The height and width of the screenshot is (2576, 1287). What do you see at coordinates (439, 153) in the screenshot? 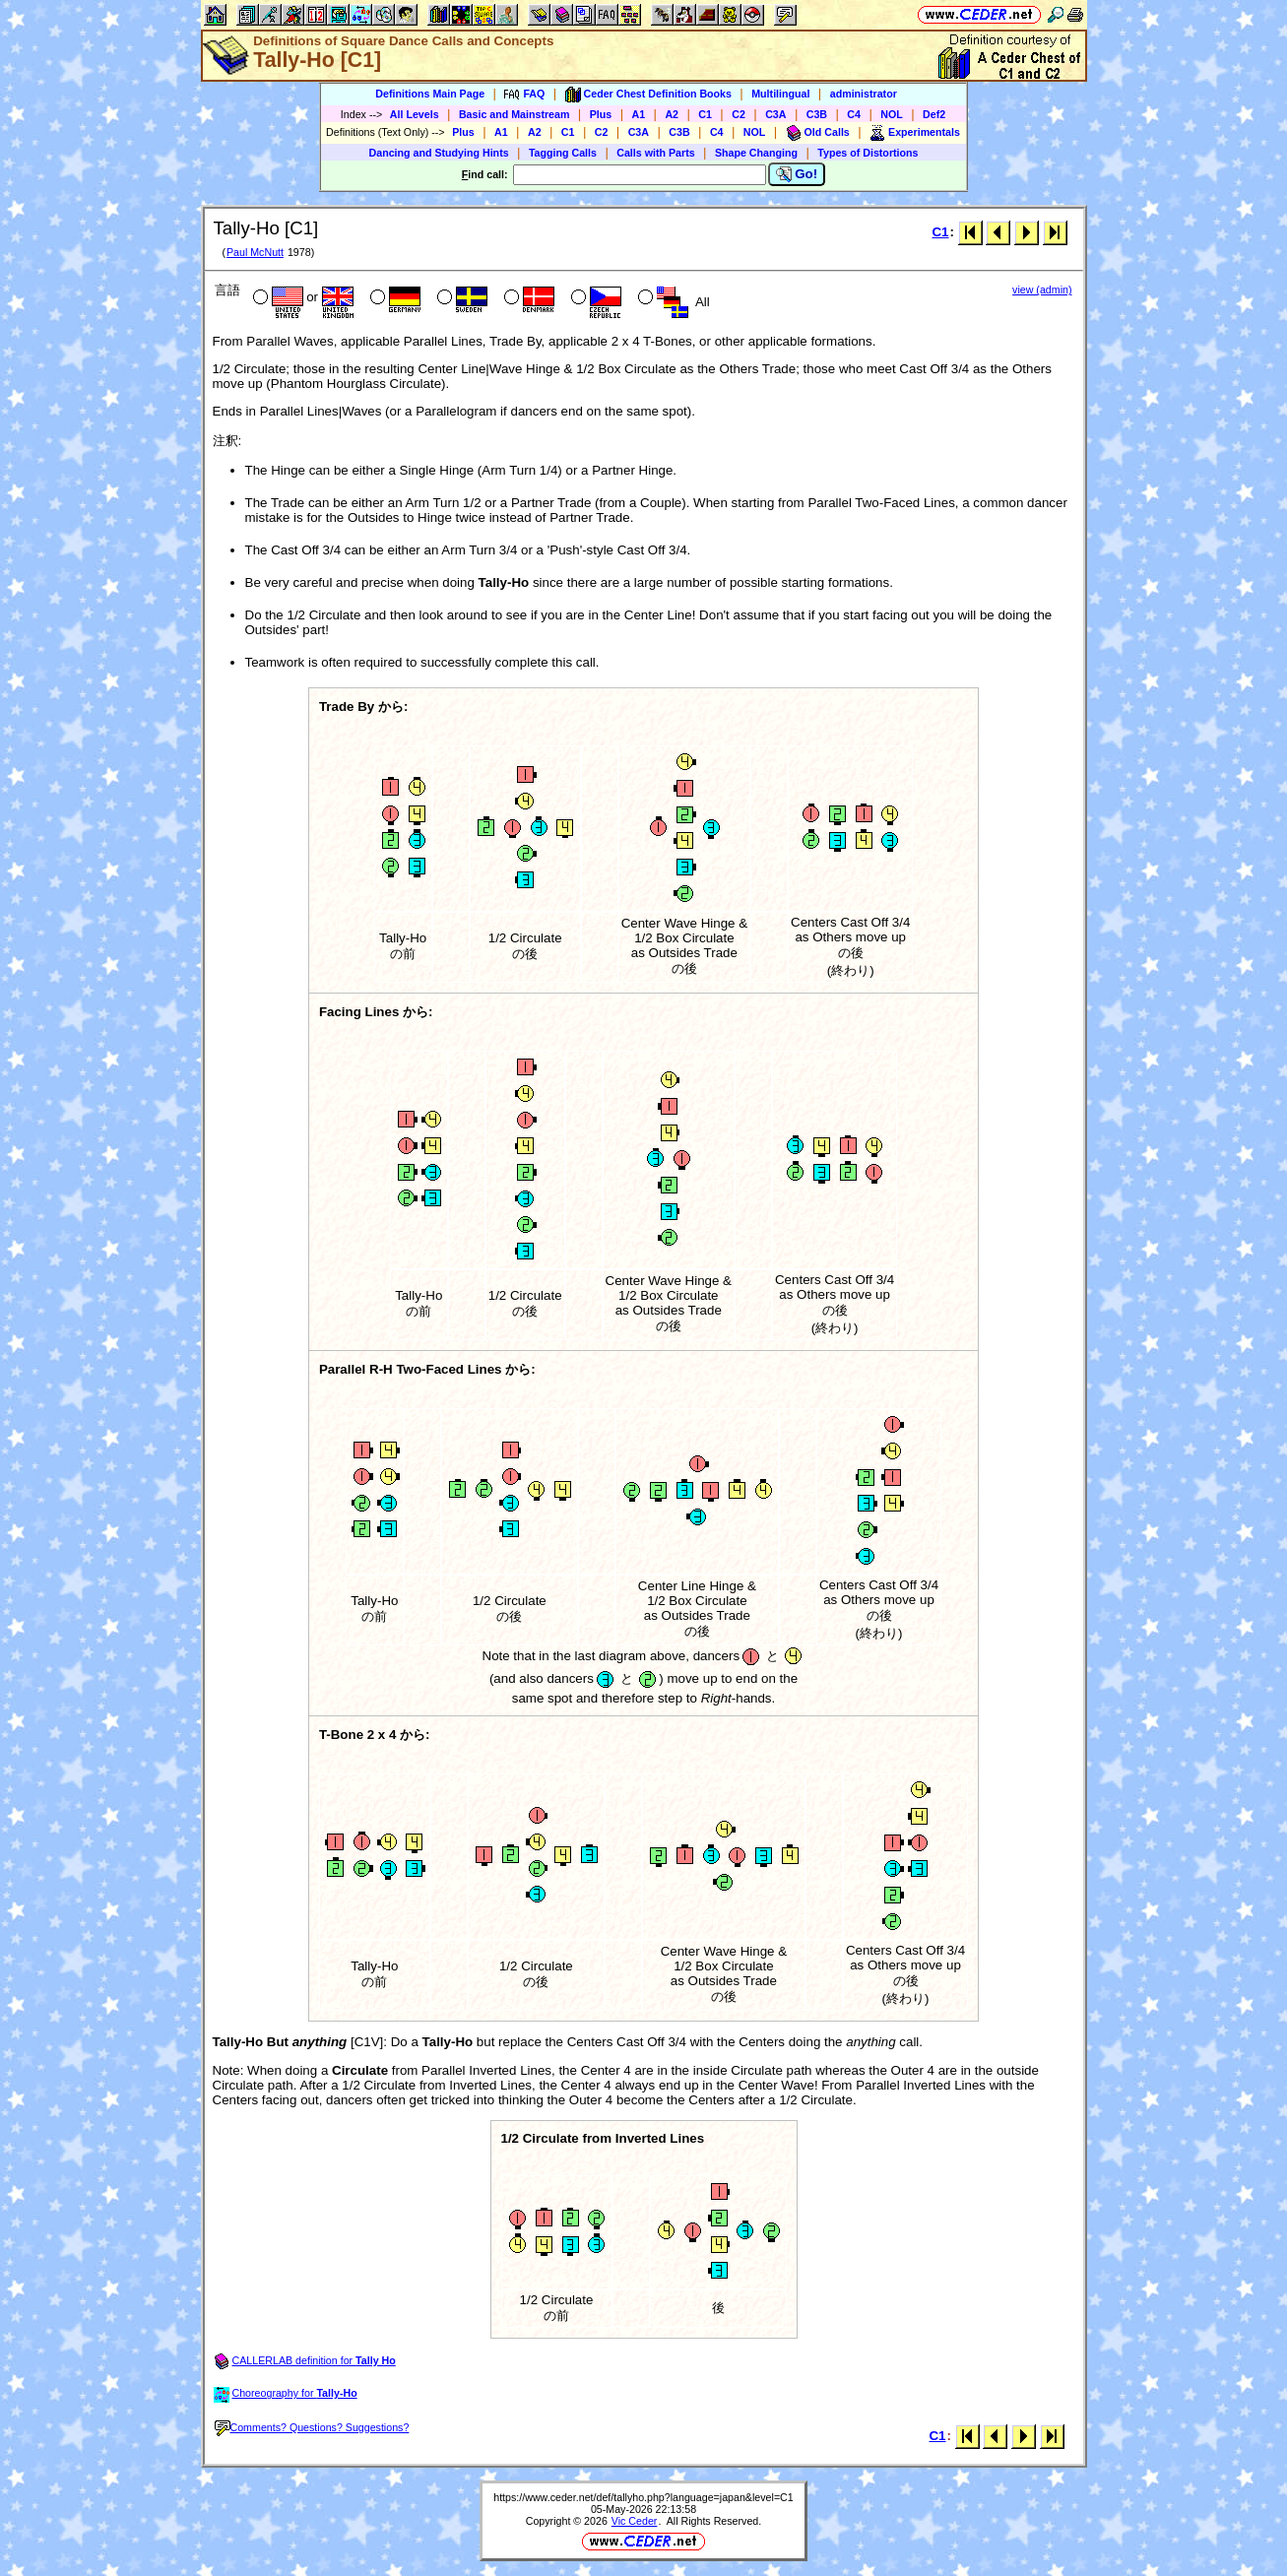
I see `Dancing and Studying Hints` at bounding box center [439, 153].